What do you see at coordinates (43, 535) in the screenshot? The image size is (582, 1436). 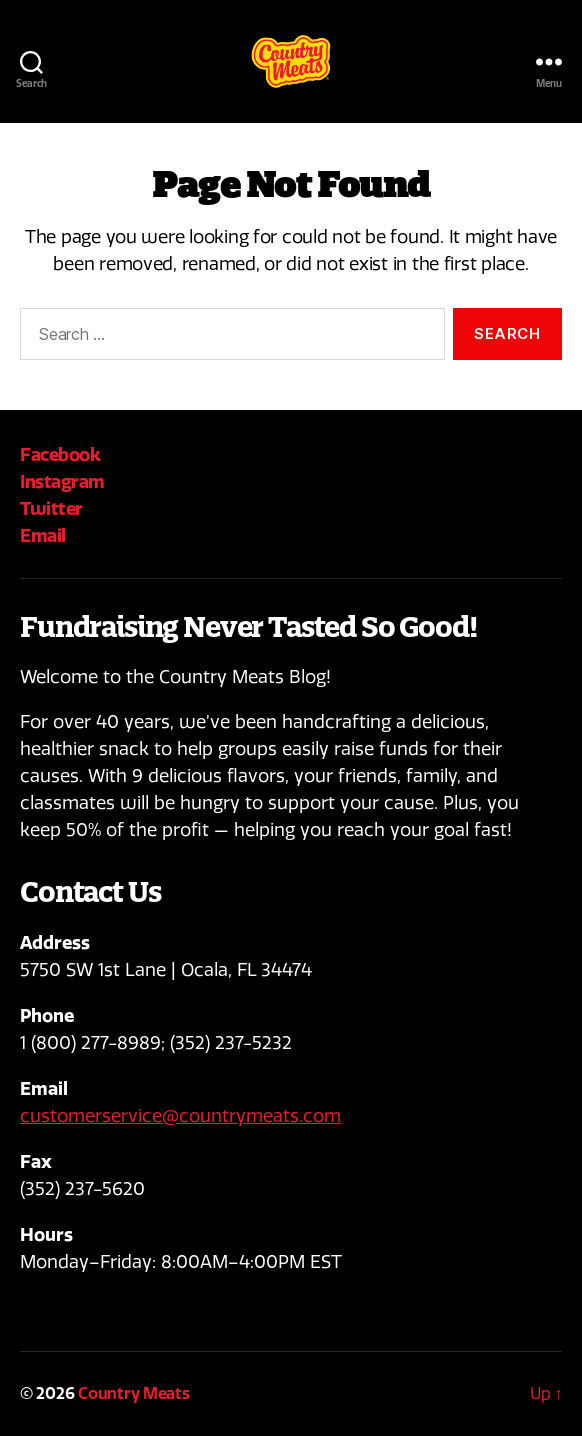 I see `Email` at bounding box center [43, 535].